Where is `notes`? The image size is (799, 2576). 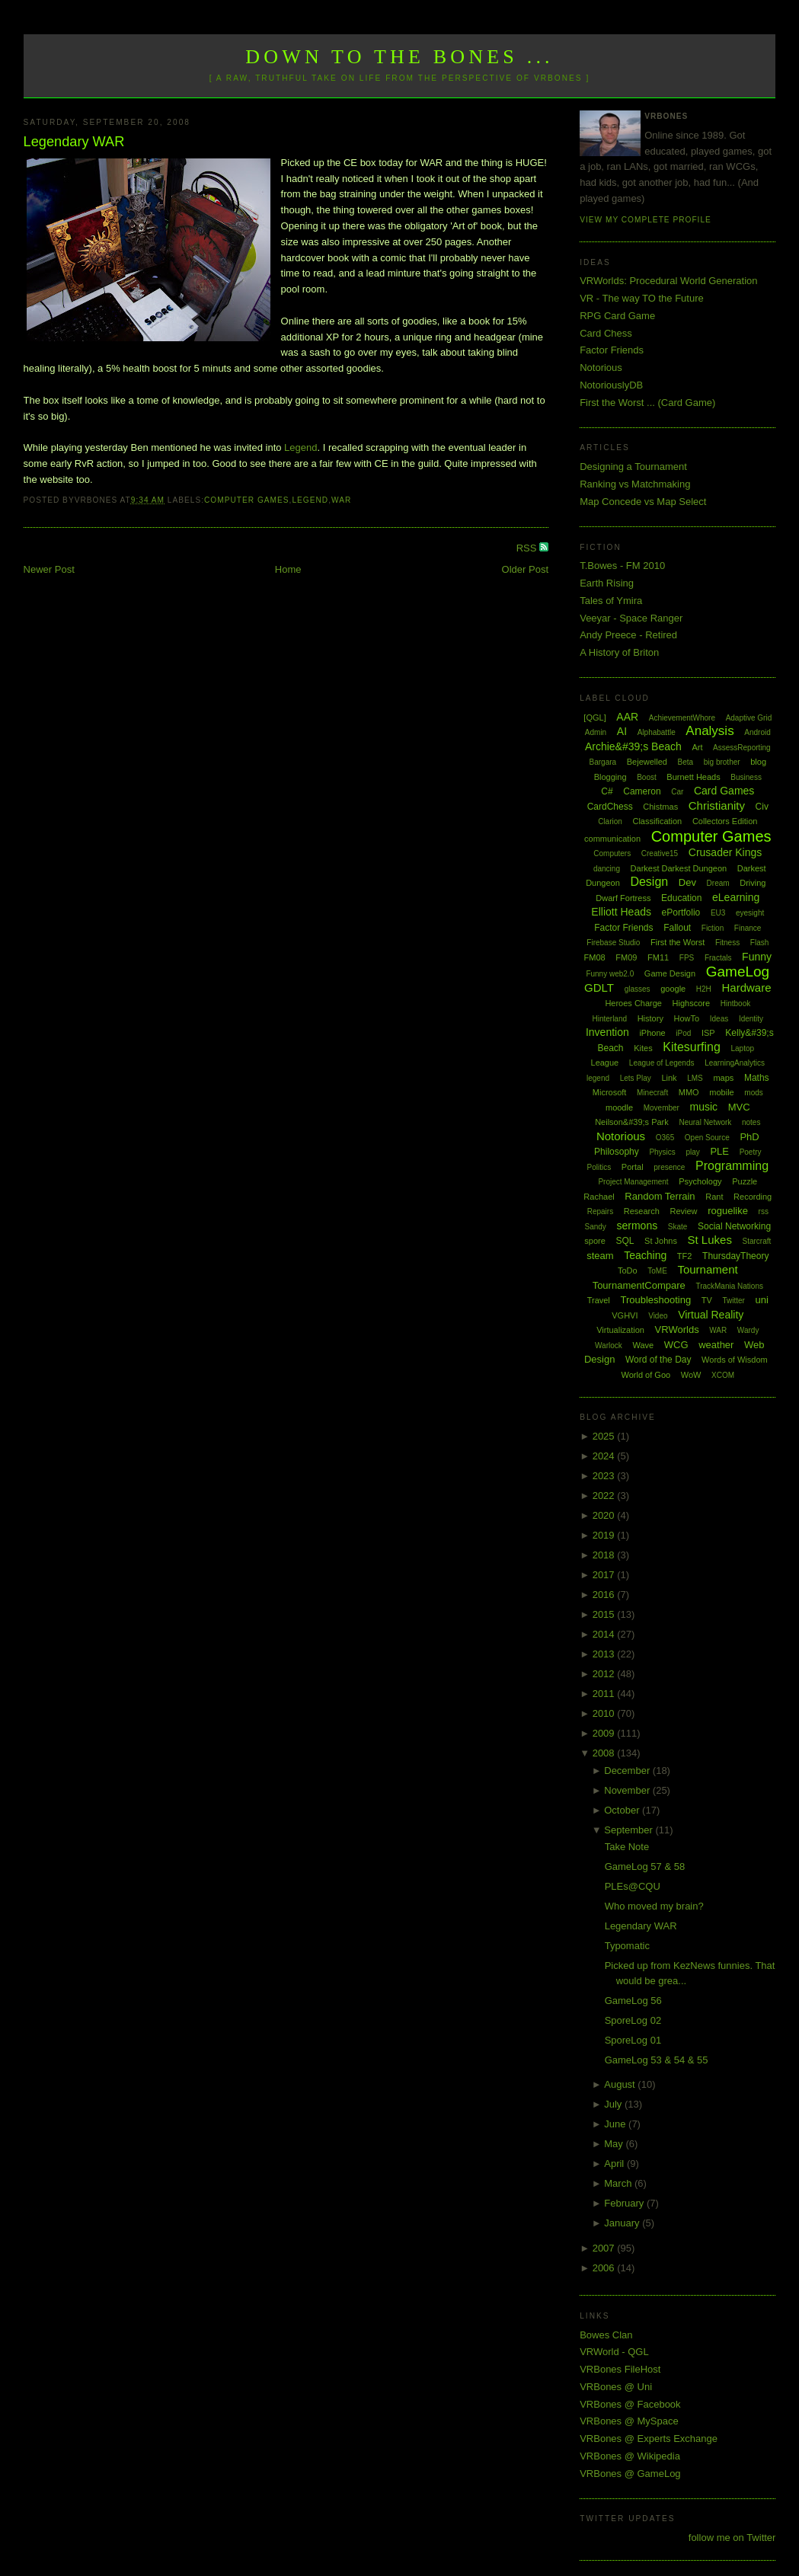 notes is located at coordinates (751, 1122).